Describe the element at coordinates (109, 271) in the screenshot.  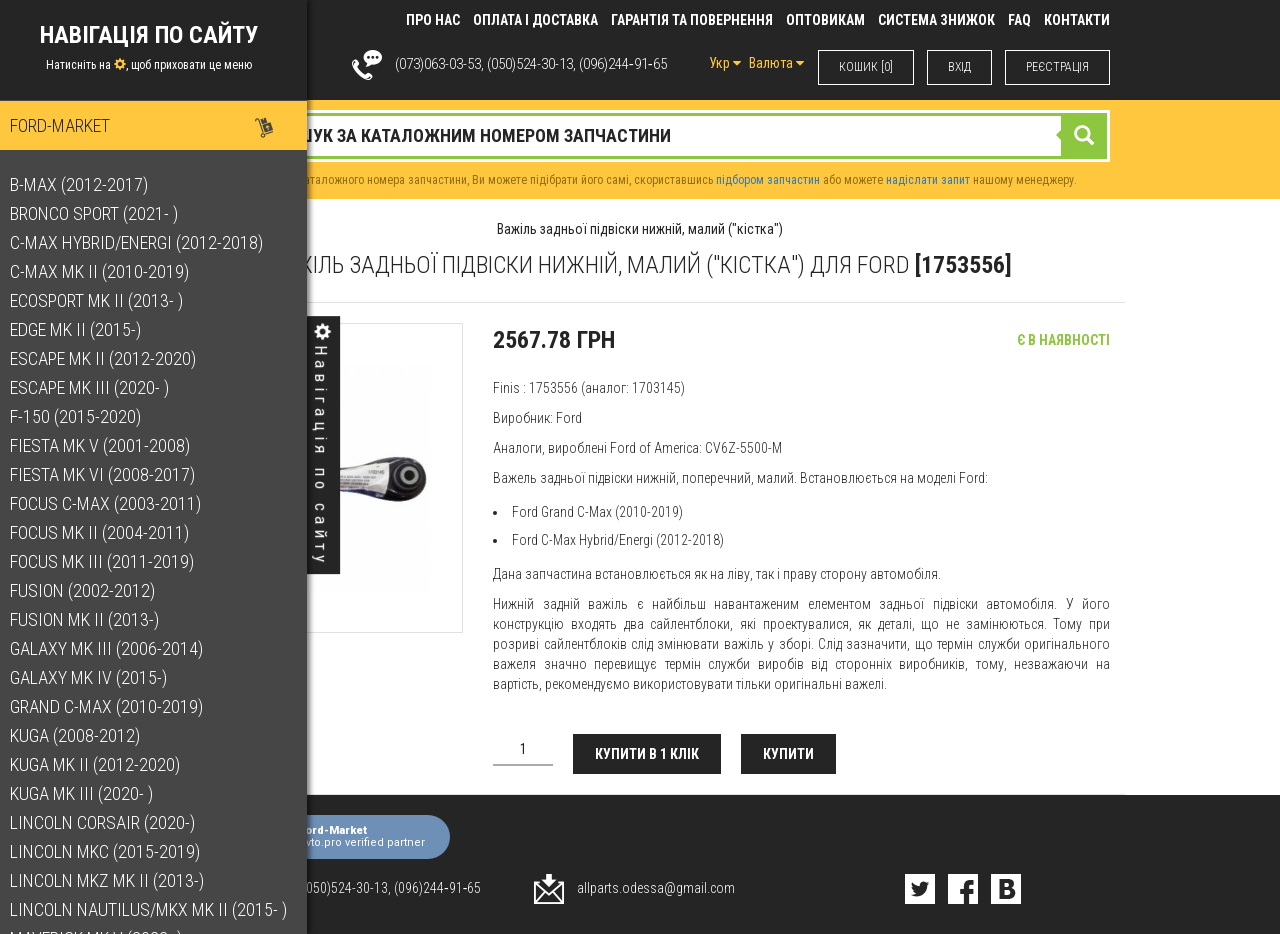
I see `C-Max Mk II (2010-2019)` at that location.